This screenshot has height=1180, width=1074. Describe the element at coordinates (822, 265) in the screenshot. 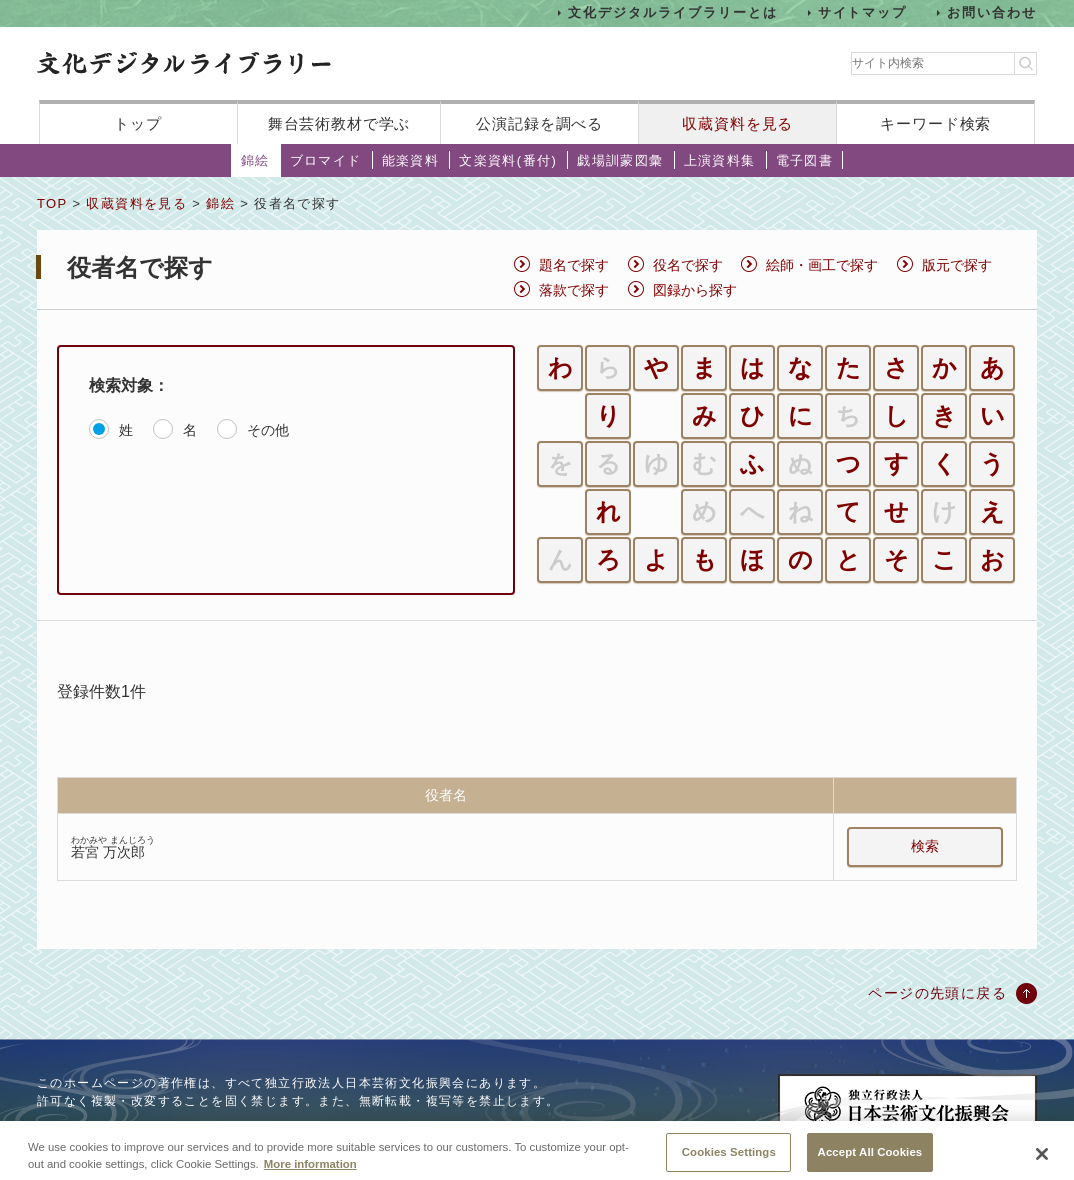

I see `絵師・画工で探す` at that location.